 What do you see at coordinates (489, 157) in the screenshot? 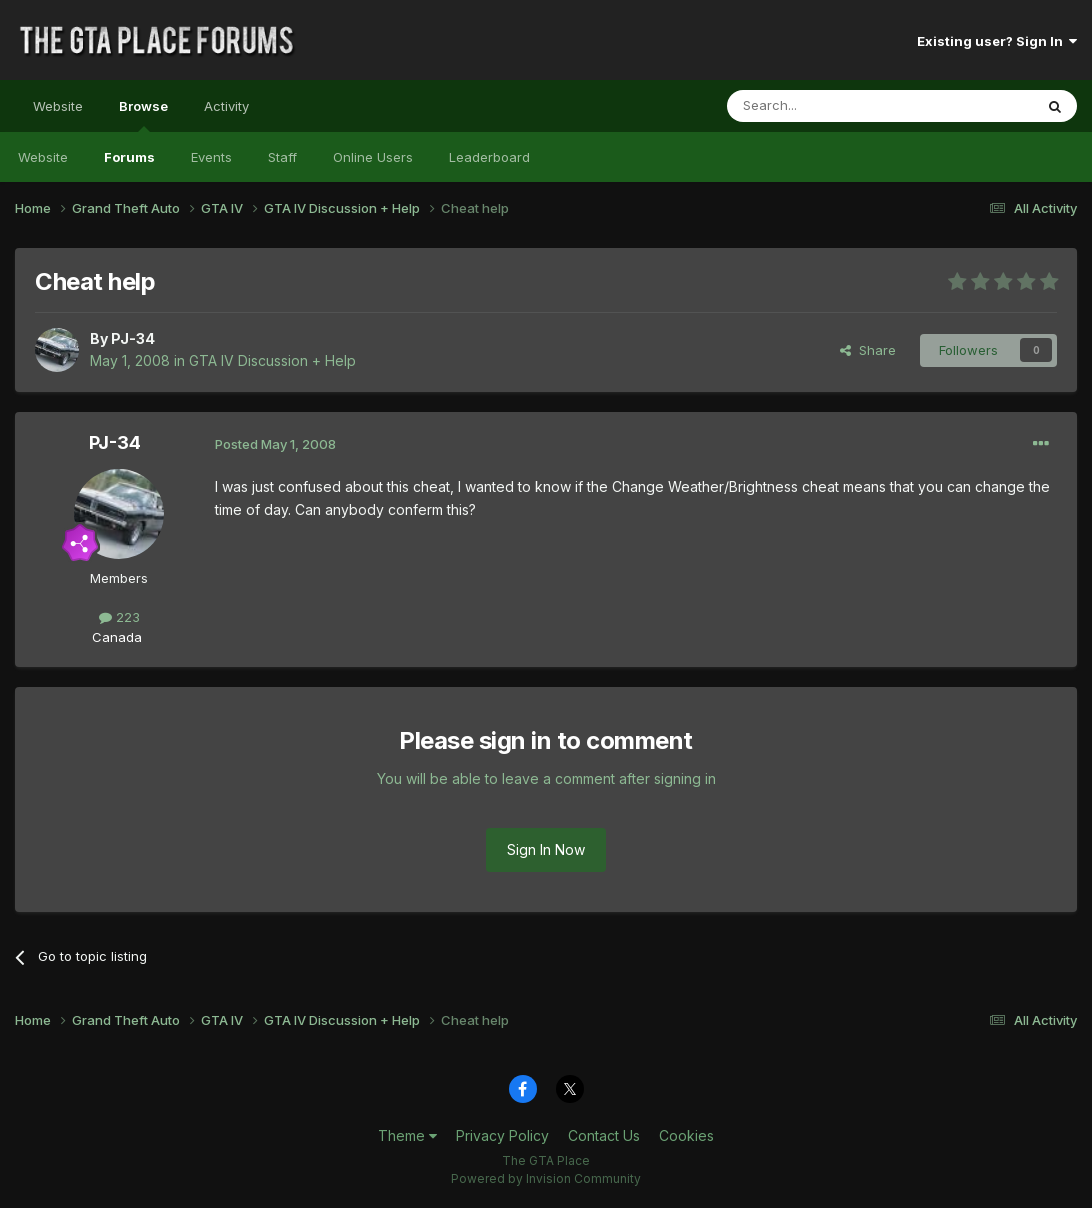
I see `Leaderboard` at bounding box center [489, 157].